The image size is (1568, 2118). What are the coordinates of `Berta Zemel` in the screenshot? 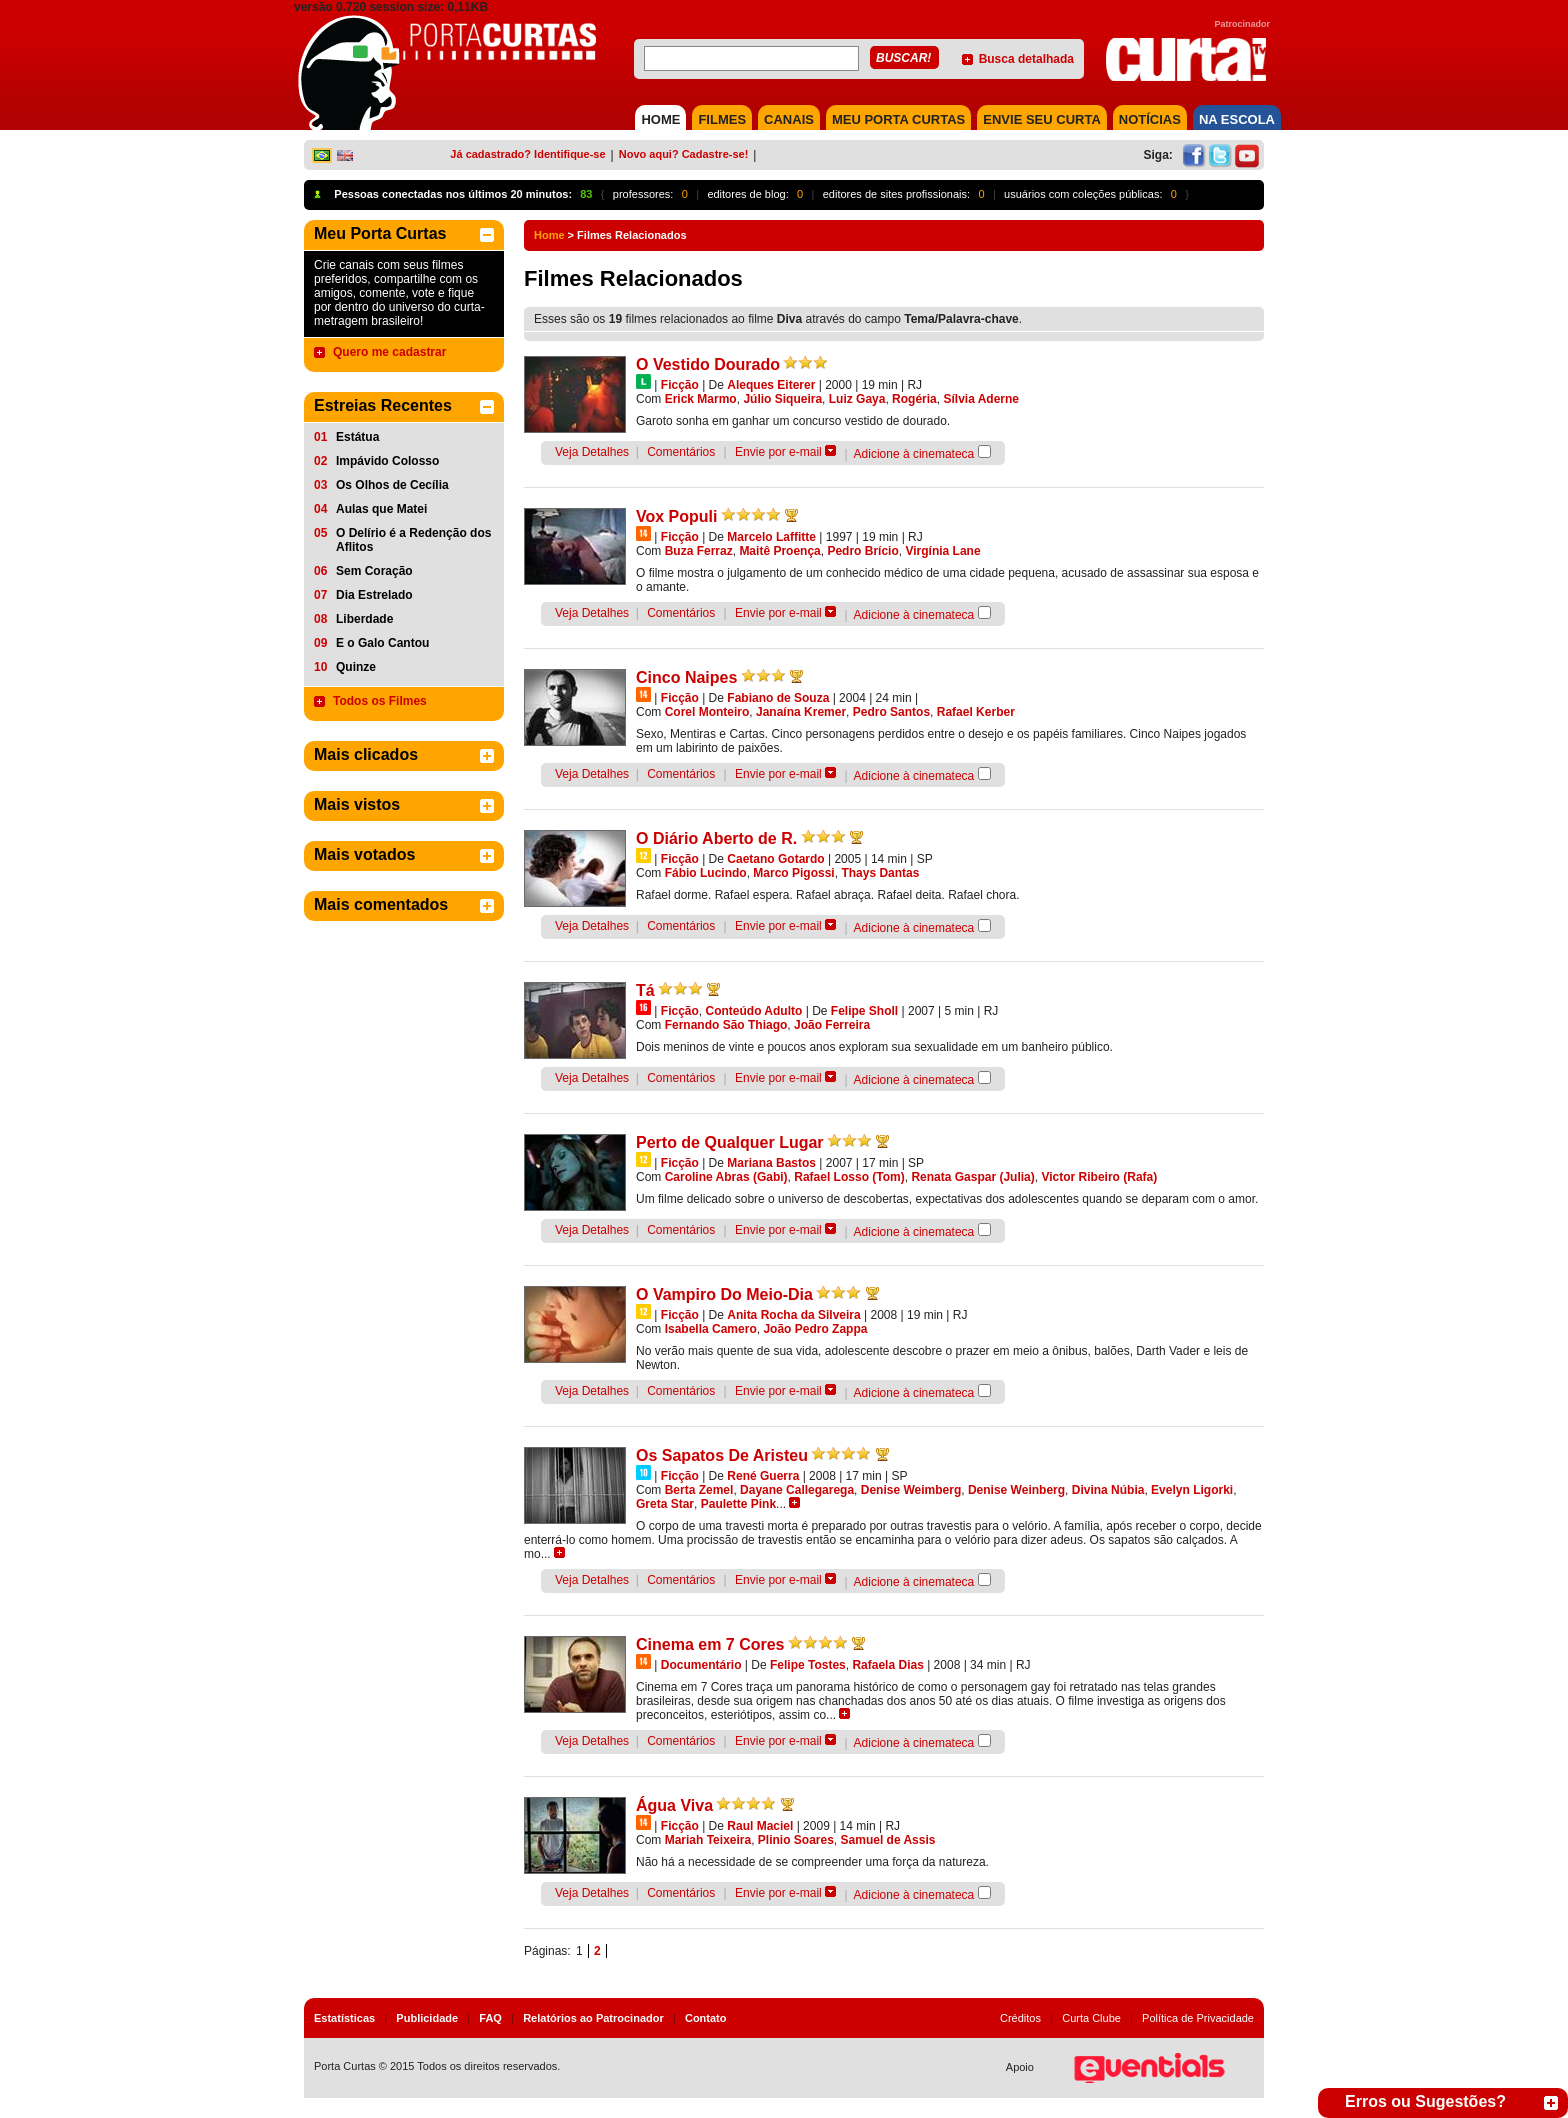 It's located at (699, 1490).